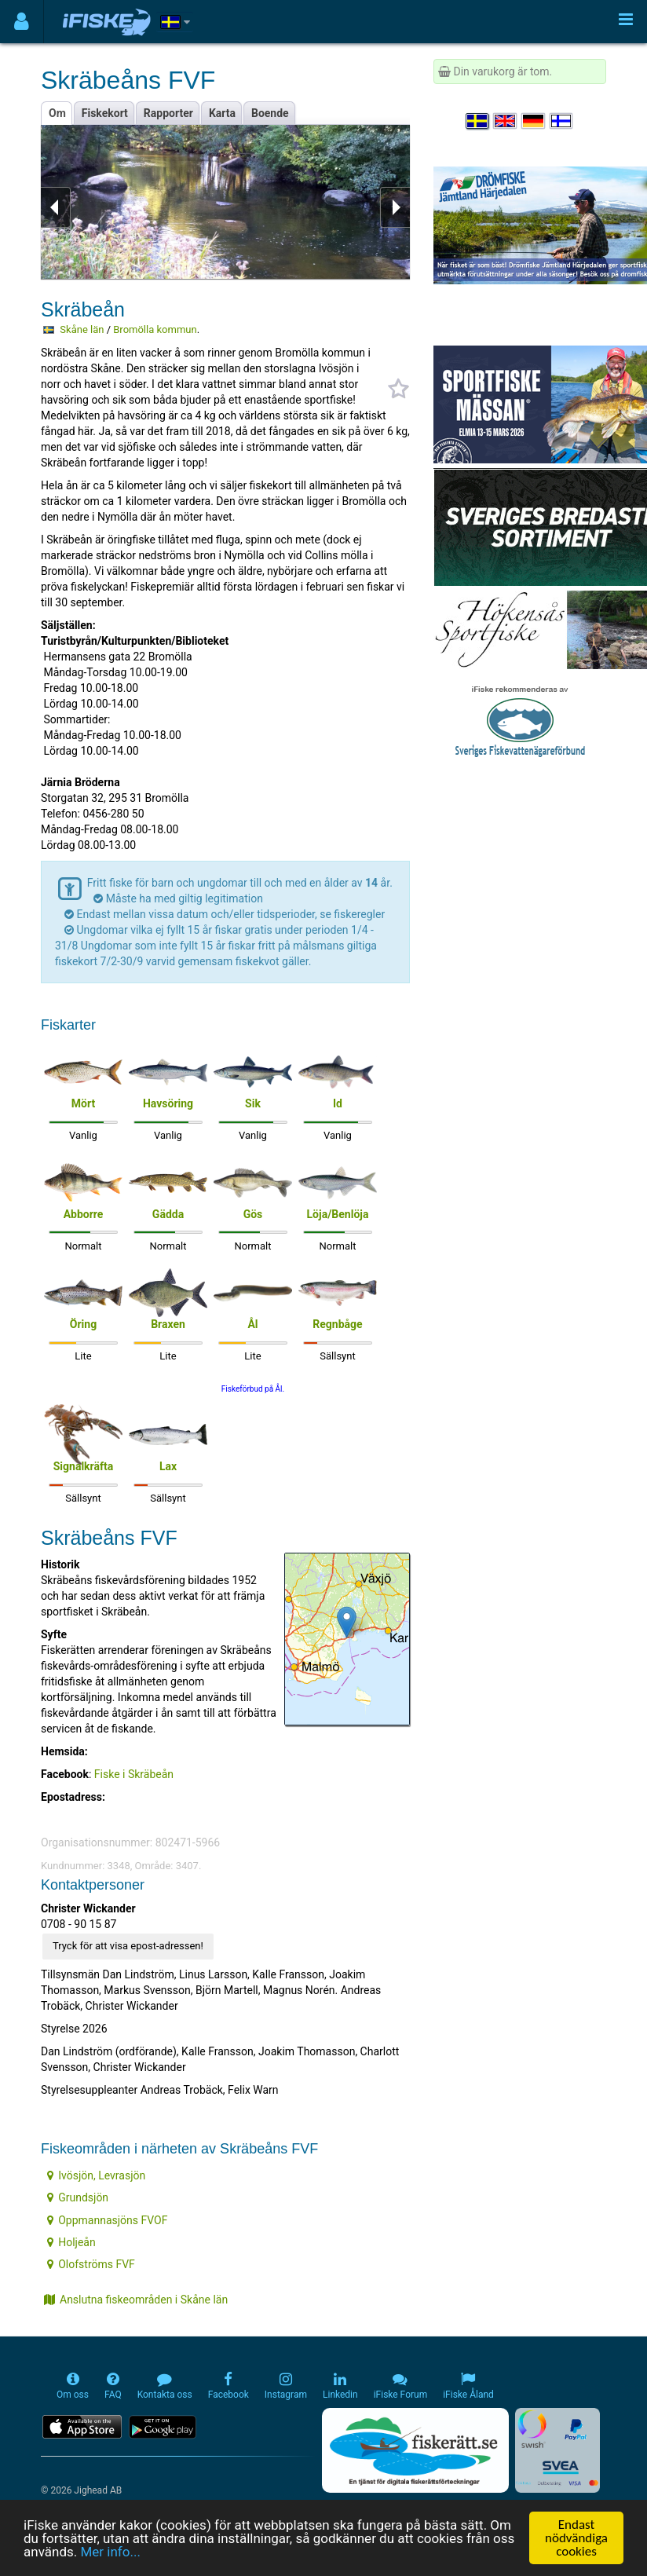 This screenshot has width=647, height=2576. Describe the element at coordinates (77, 2197) in the screenshot. I see `Grundsjön` at that location.